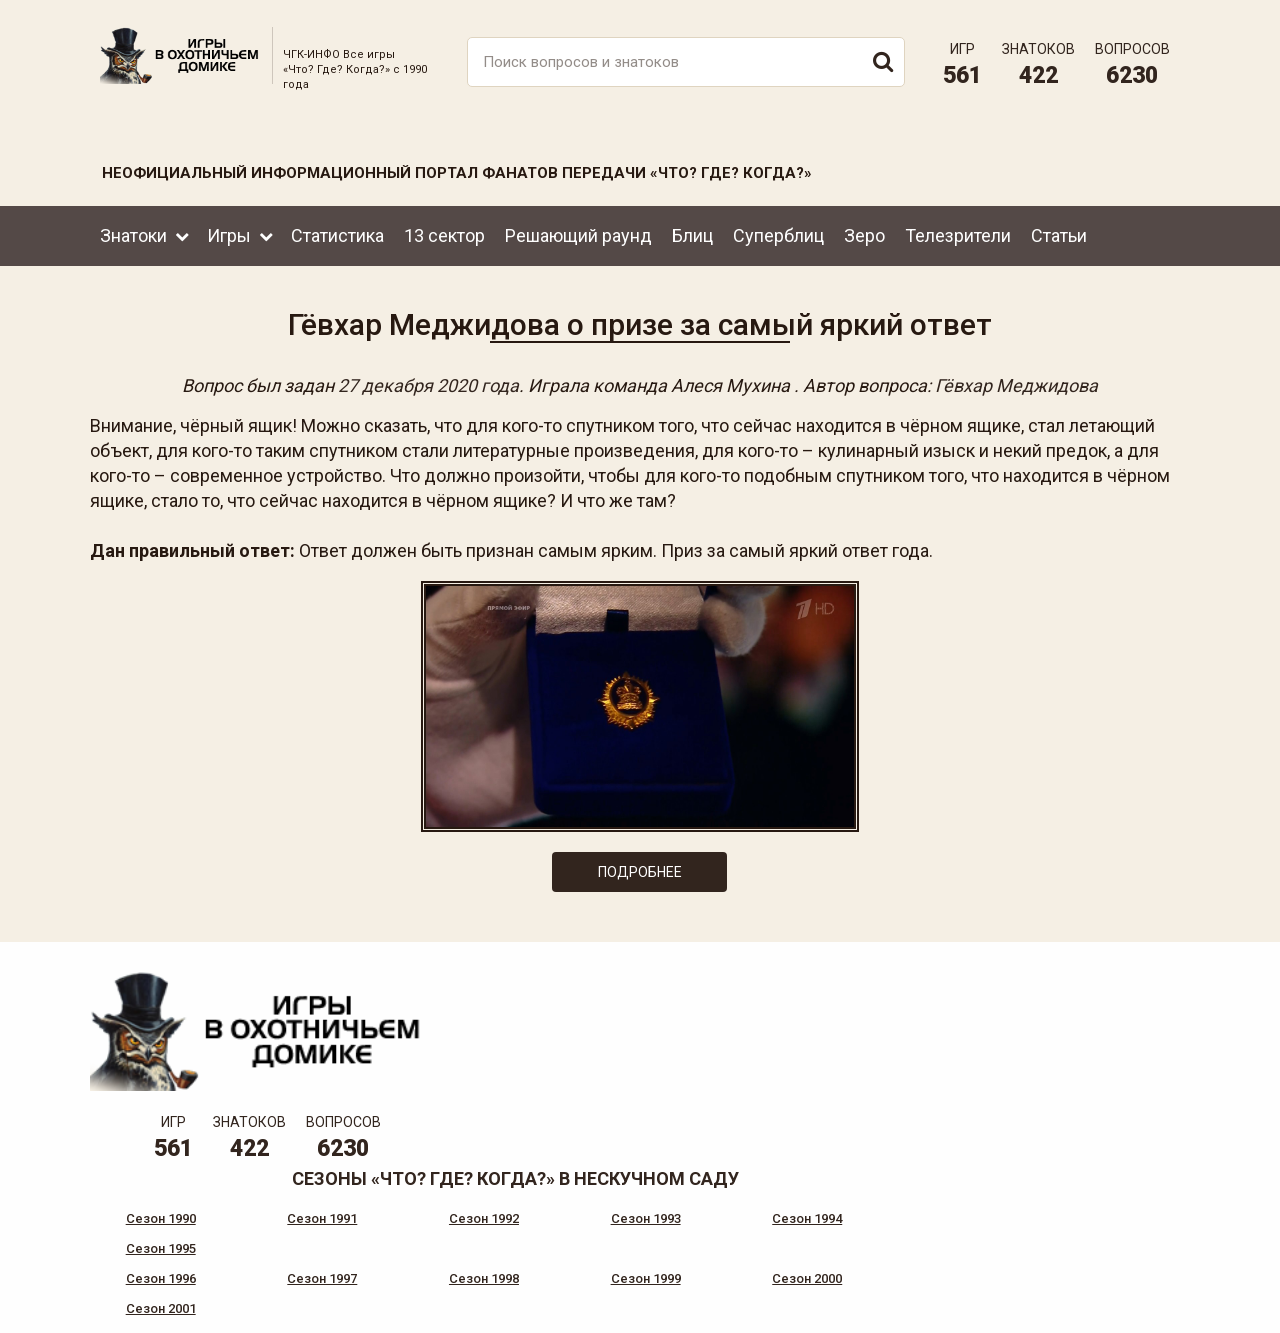  Describe the element at coordinates (444, 228) in the screenshot. I see `13 сектор` at that location.